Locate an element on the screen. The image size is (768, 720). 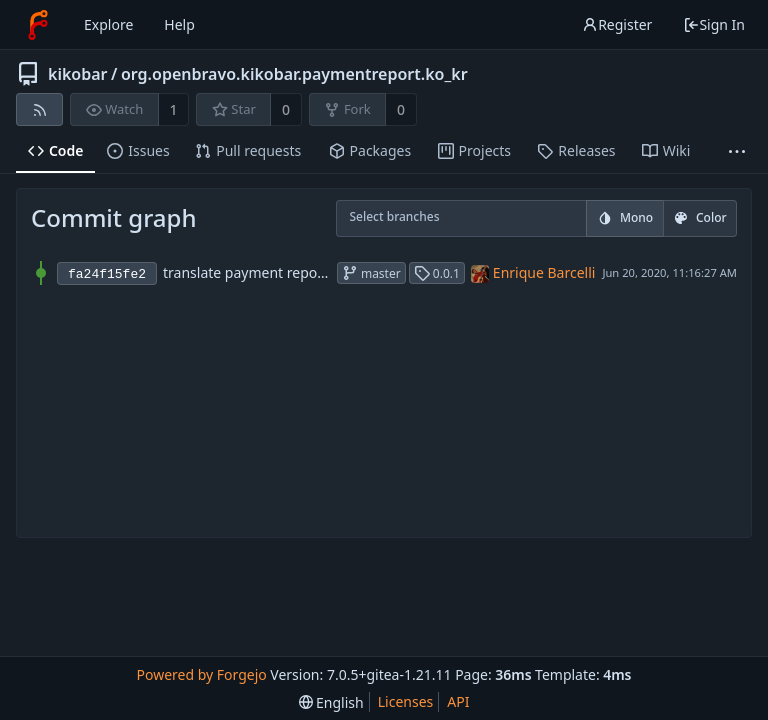
Mono is located at coordinates (625, 217).